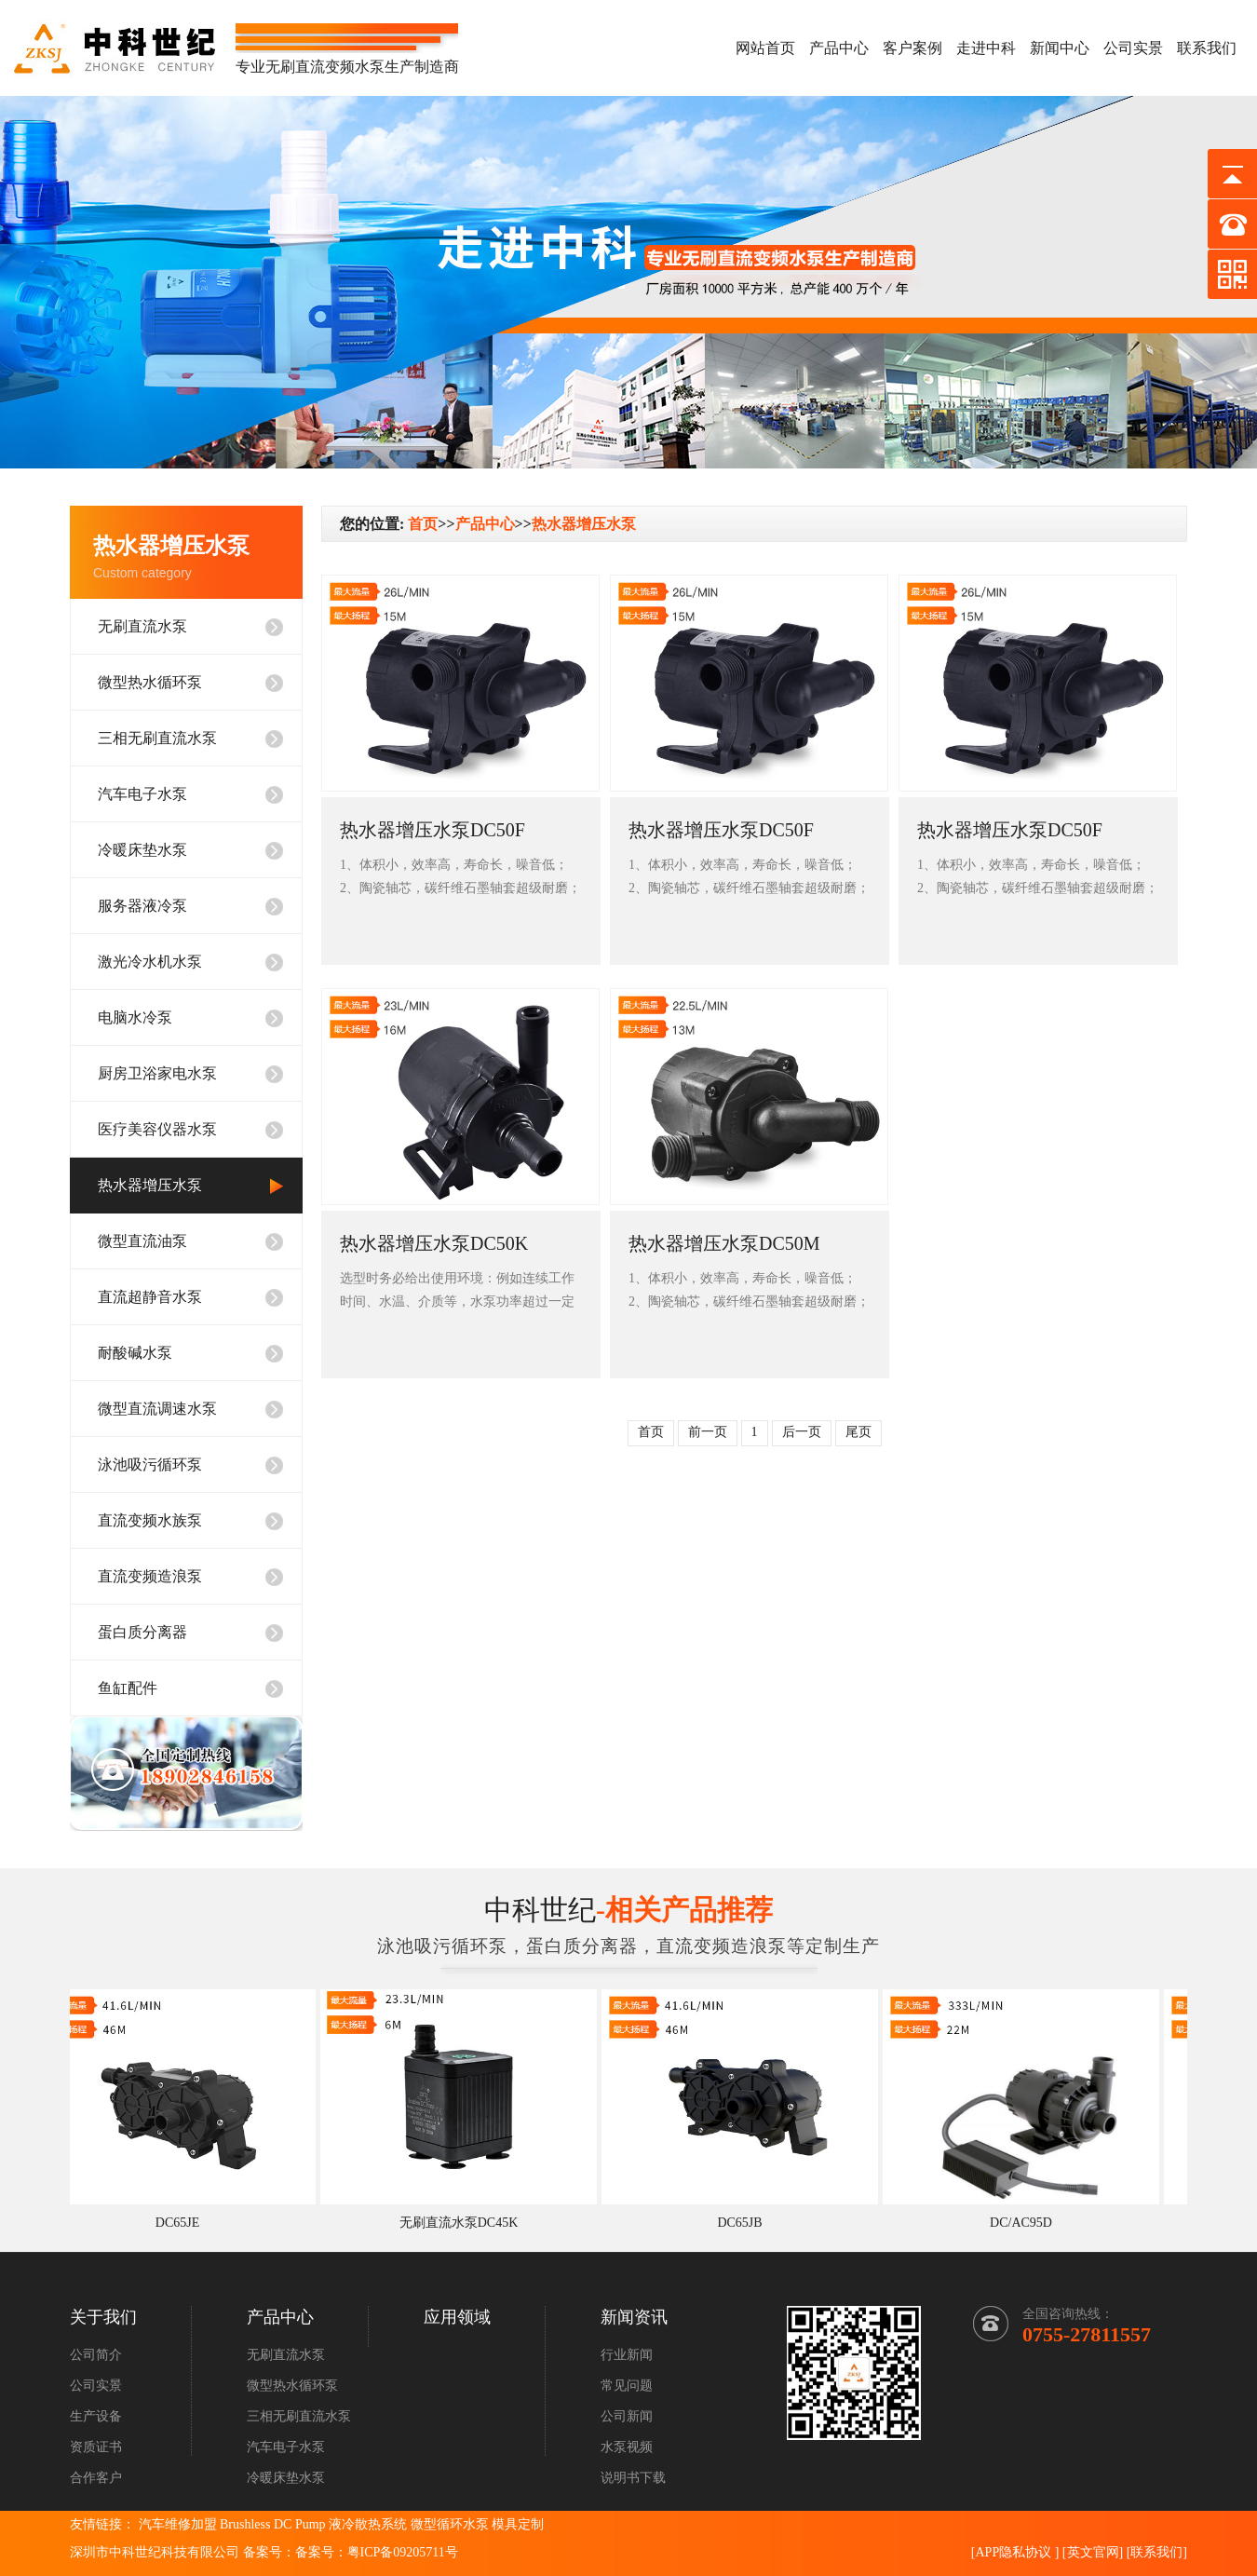 This screenshot has width=1257, height=2576. Describe the element at coordinates (142, 906) in the screenshot. I see `服务器液冷泵` at that location.